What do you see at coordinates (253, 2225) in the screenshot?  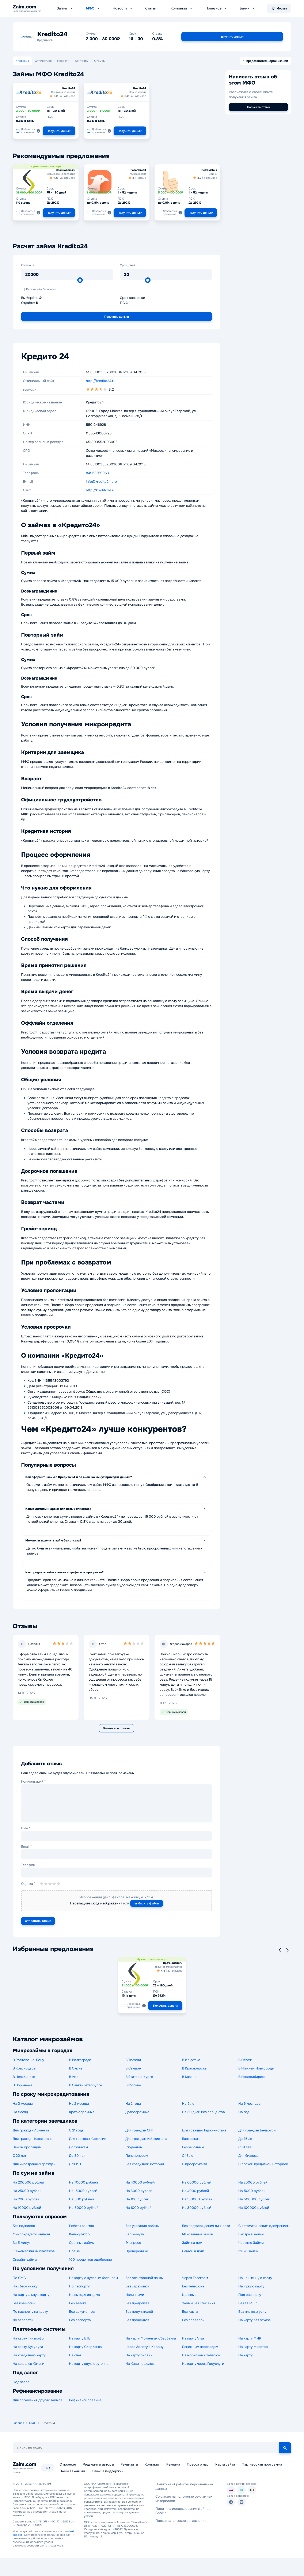 I see `На 100000 рублей` at bounding box center [253, 2225].